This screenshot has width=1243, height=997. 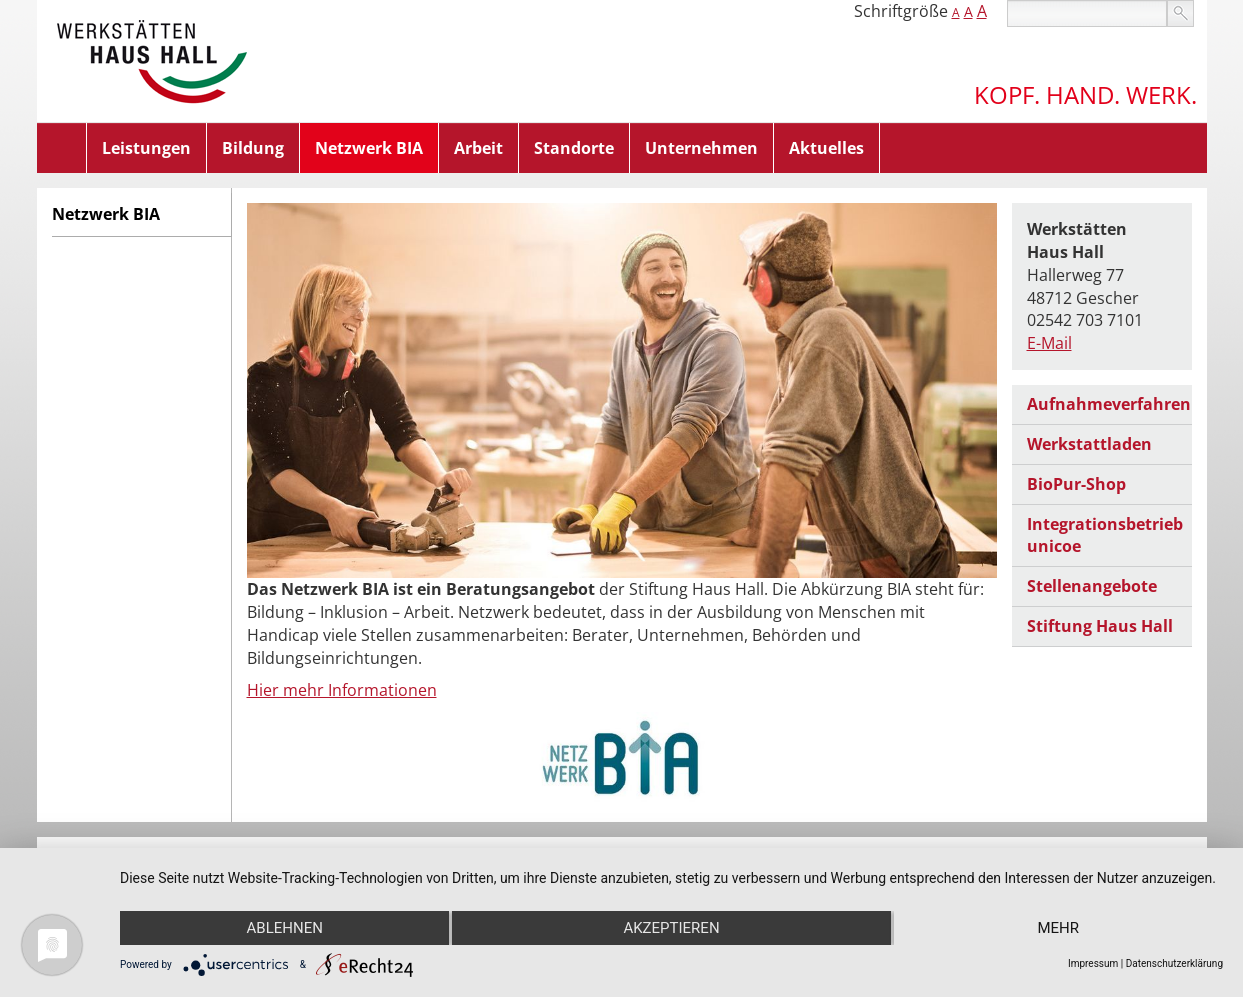 What do you see at coordinates (826, 148) in the screenshot?
I see `Aktuelles` at bounding box center [826, 148].